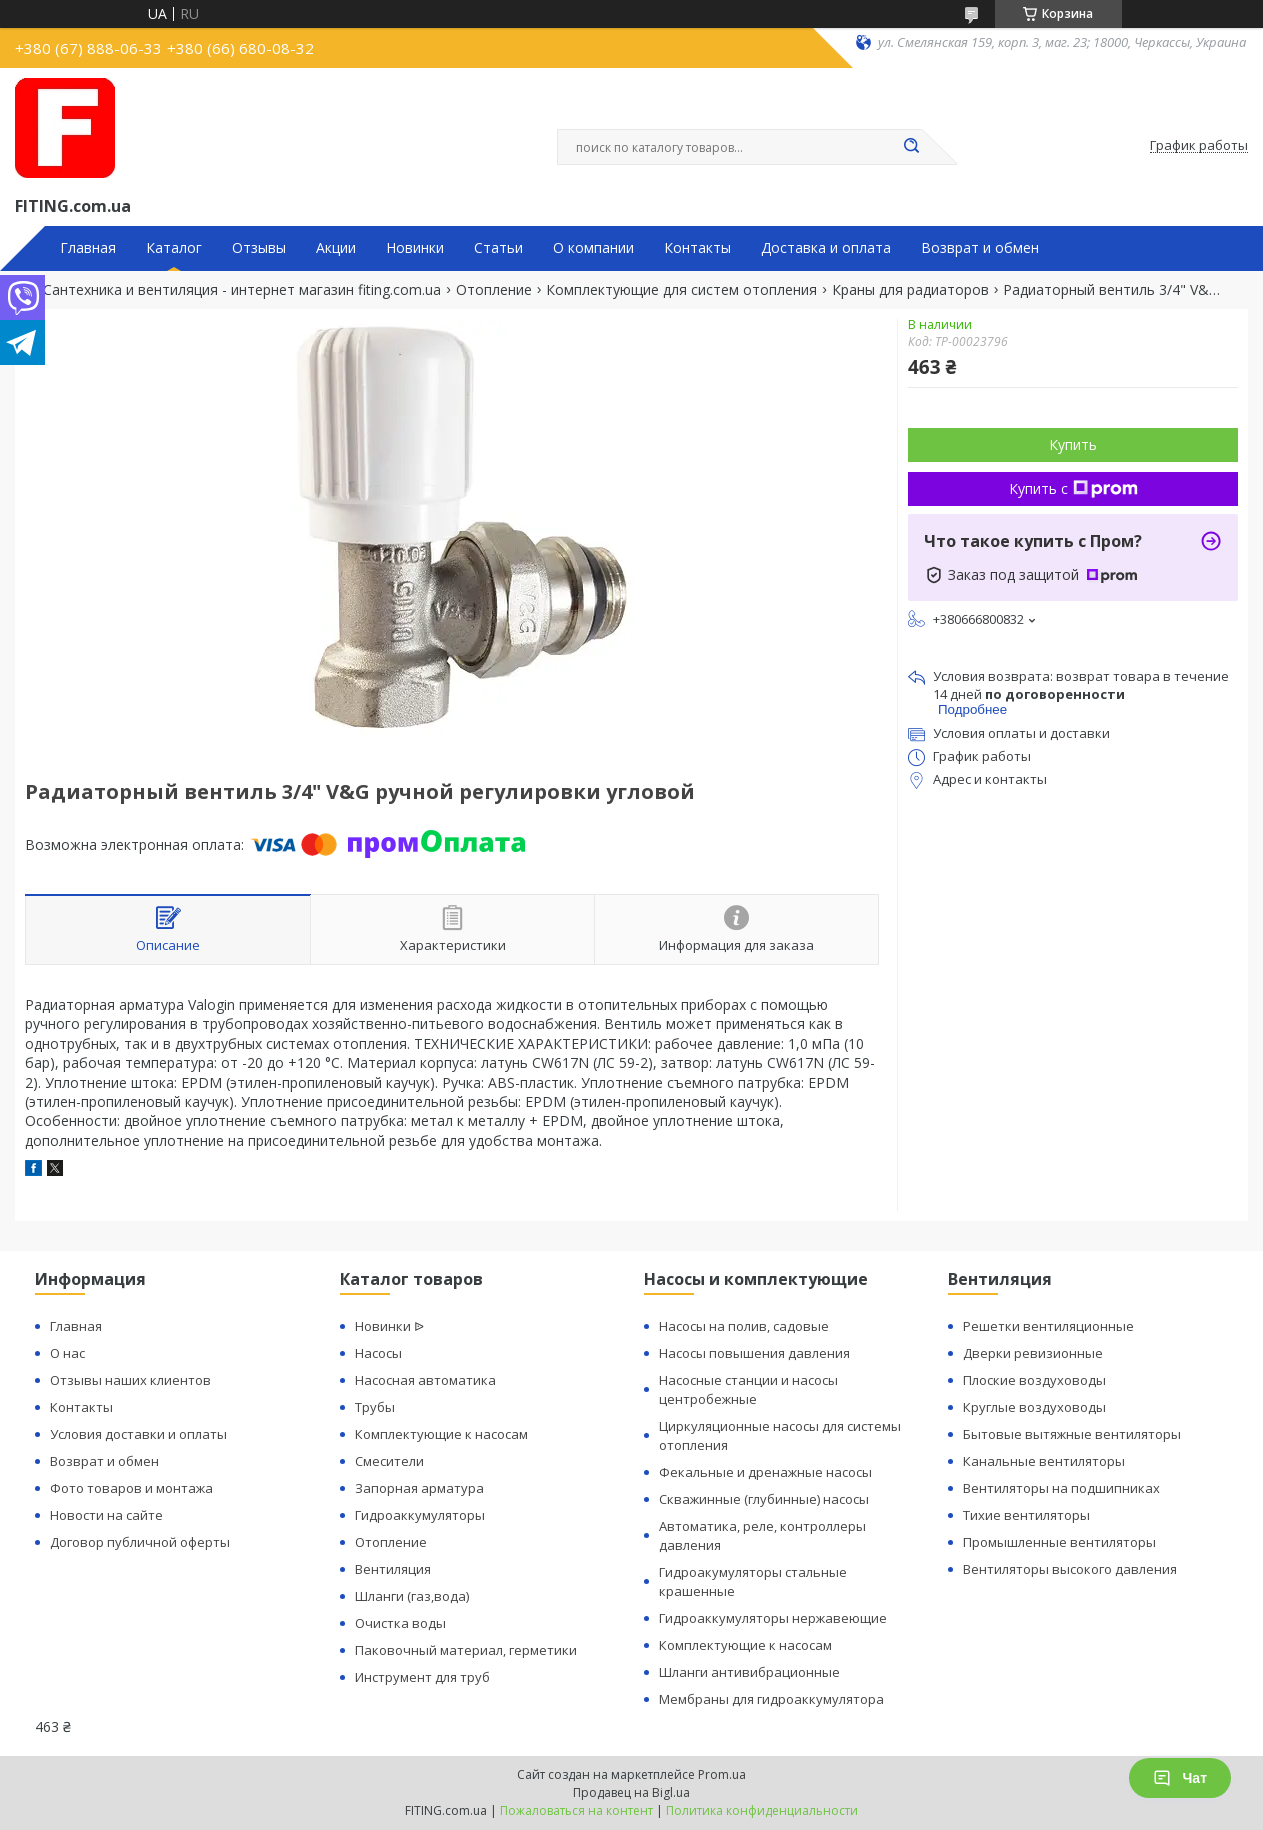 The image size is (1263, 1830). What do you see at coordinates (912, 147) in the screenshot?
I see `[Искать]` at bounding box center [912, 147].